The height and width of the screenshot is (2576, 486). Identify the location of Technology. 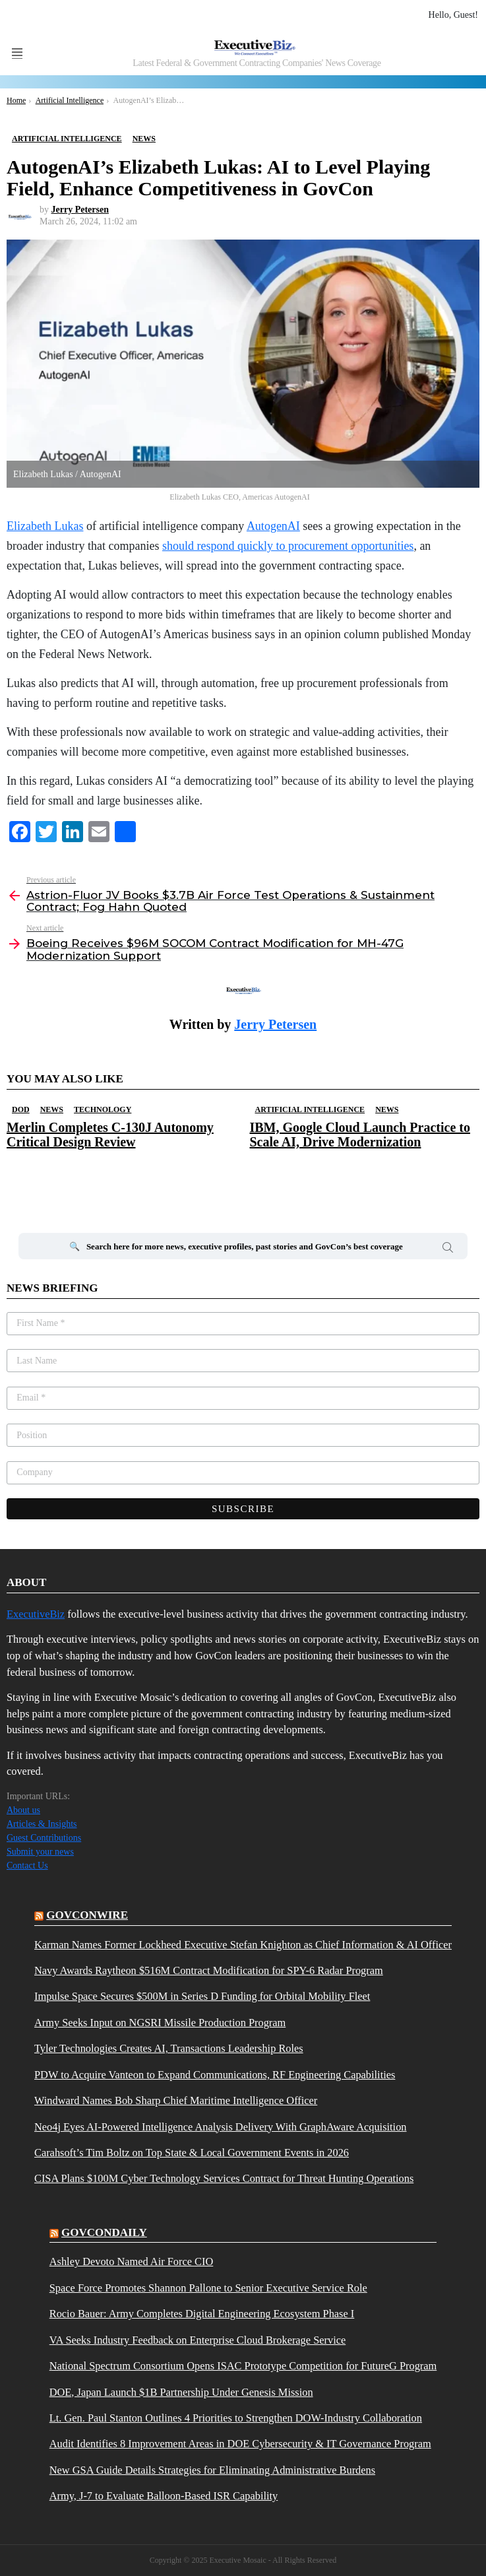
(102, 1109).